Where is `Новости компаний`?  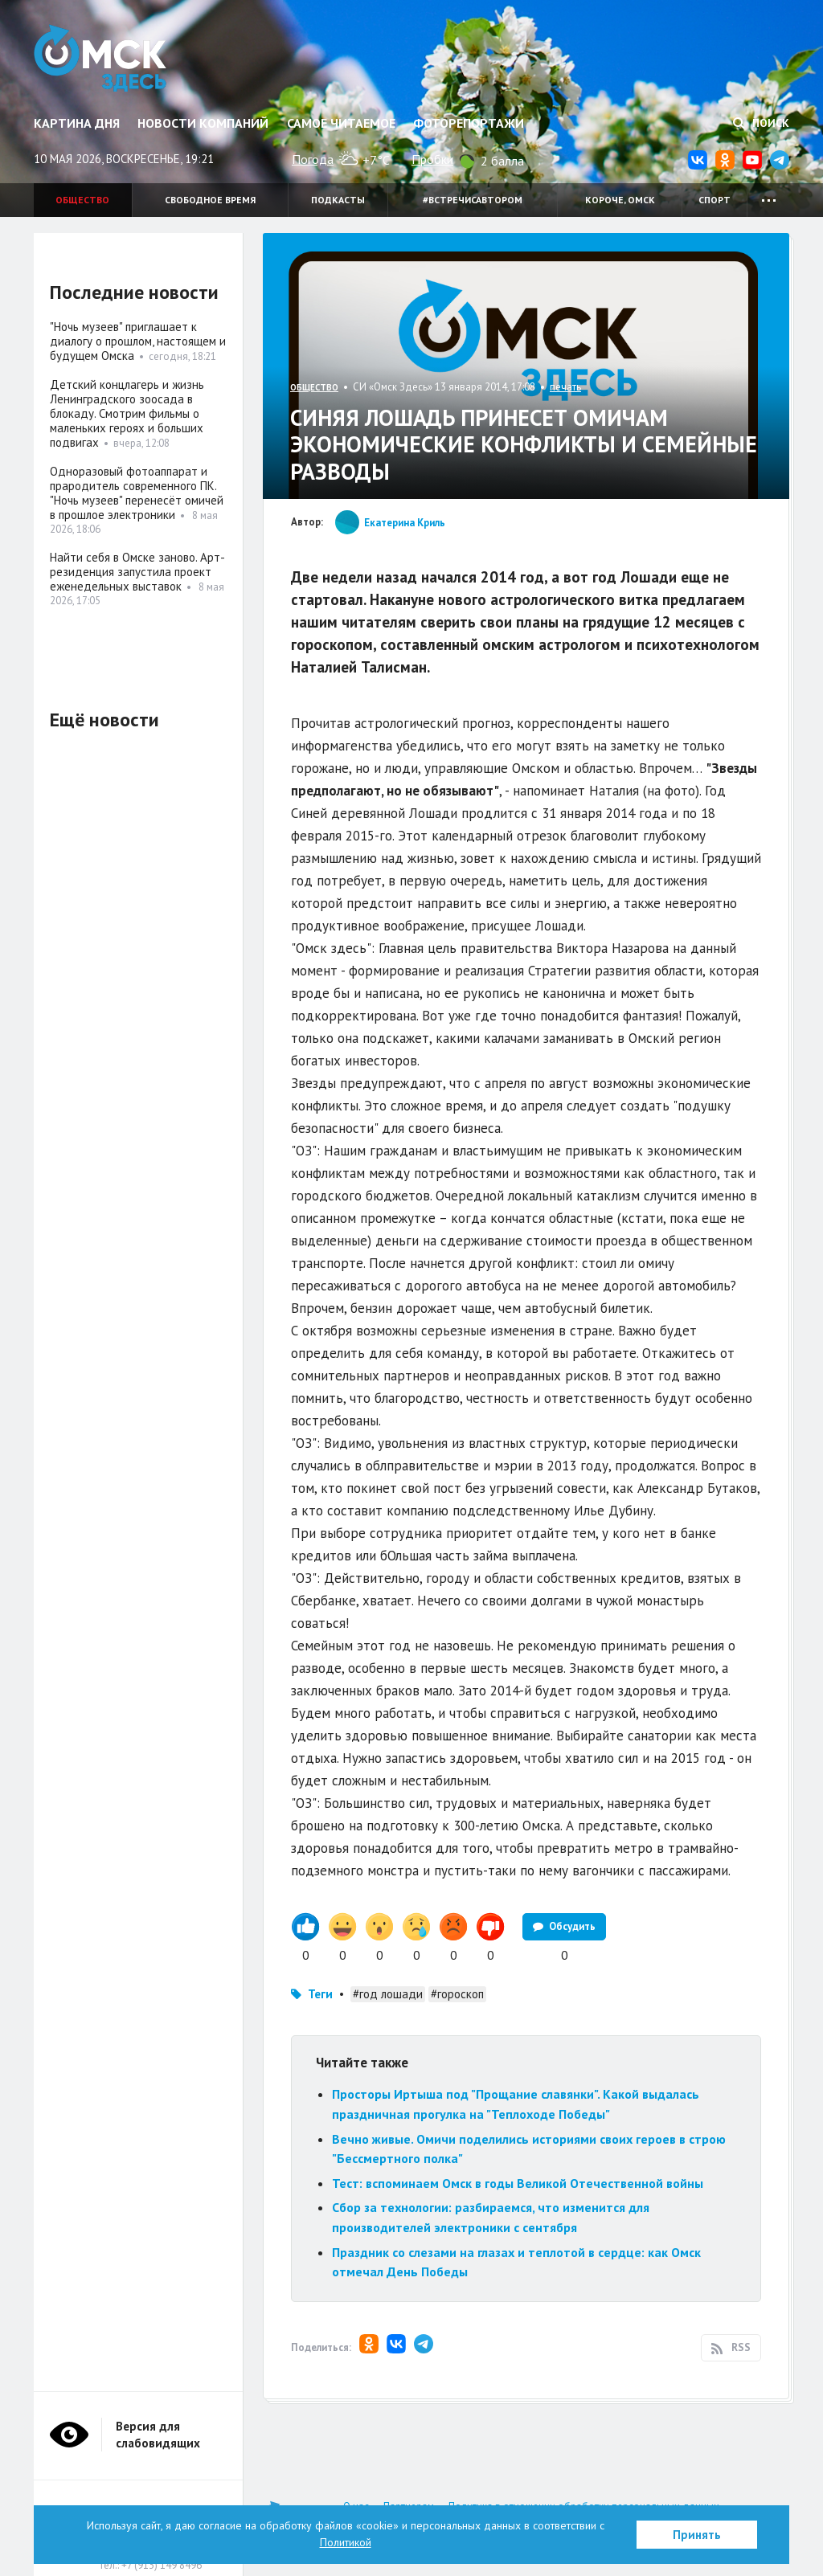 Новости компаний is located at coordinates (202, 123).